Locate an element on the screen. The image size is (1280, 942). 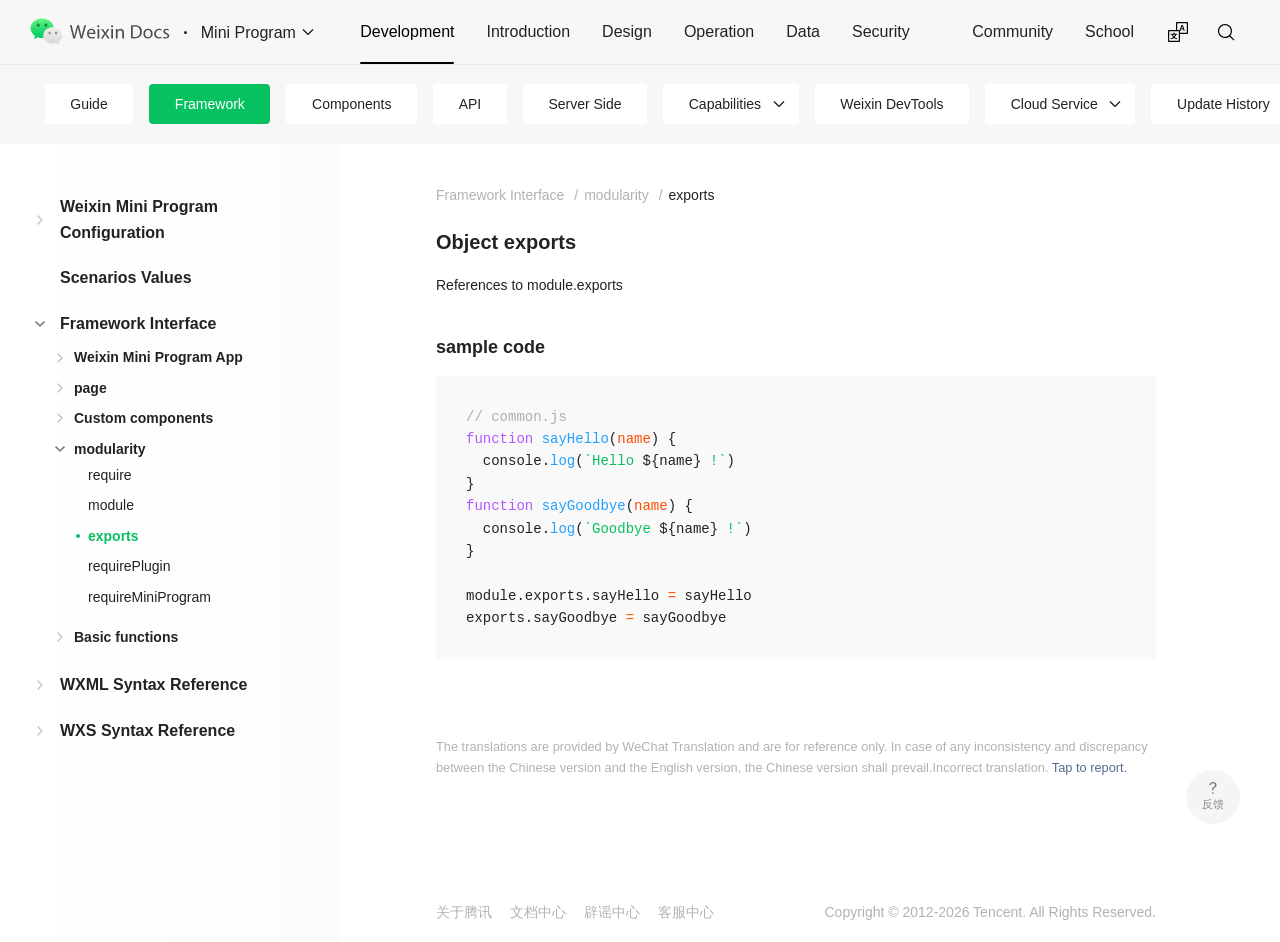
Tap to report. is located at coordinates (1089, 767).